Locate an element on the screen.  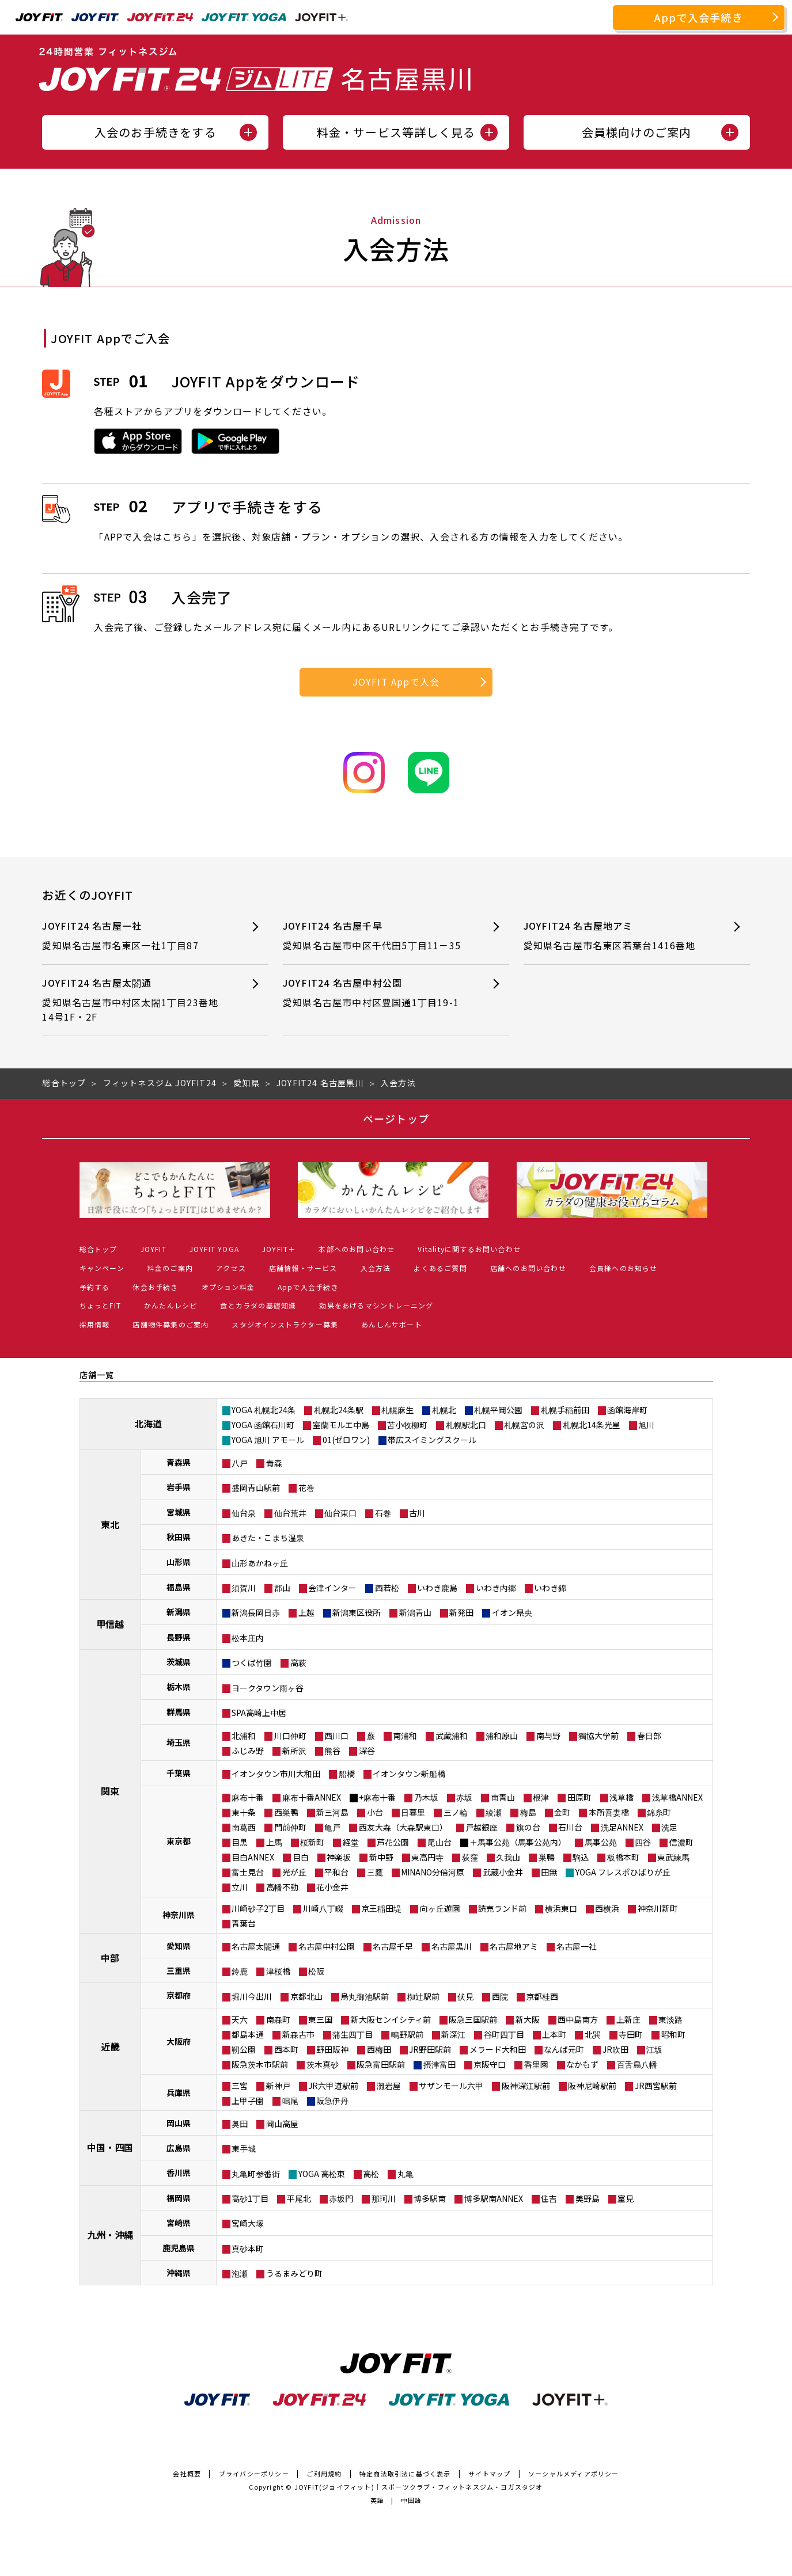
目白 is located at coordinates (301, 1857).